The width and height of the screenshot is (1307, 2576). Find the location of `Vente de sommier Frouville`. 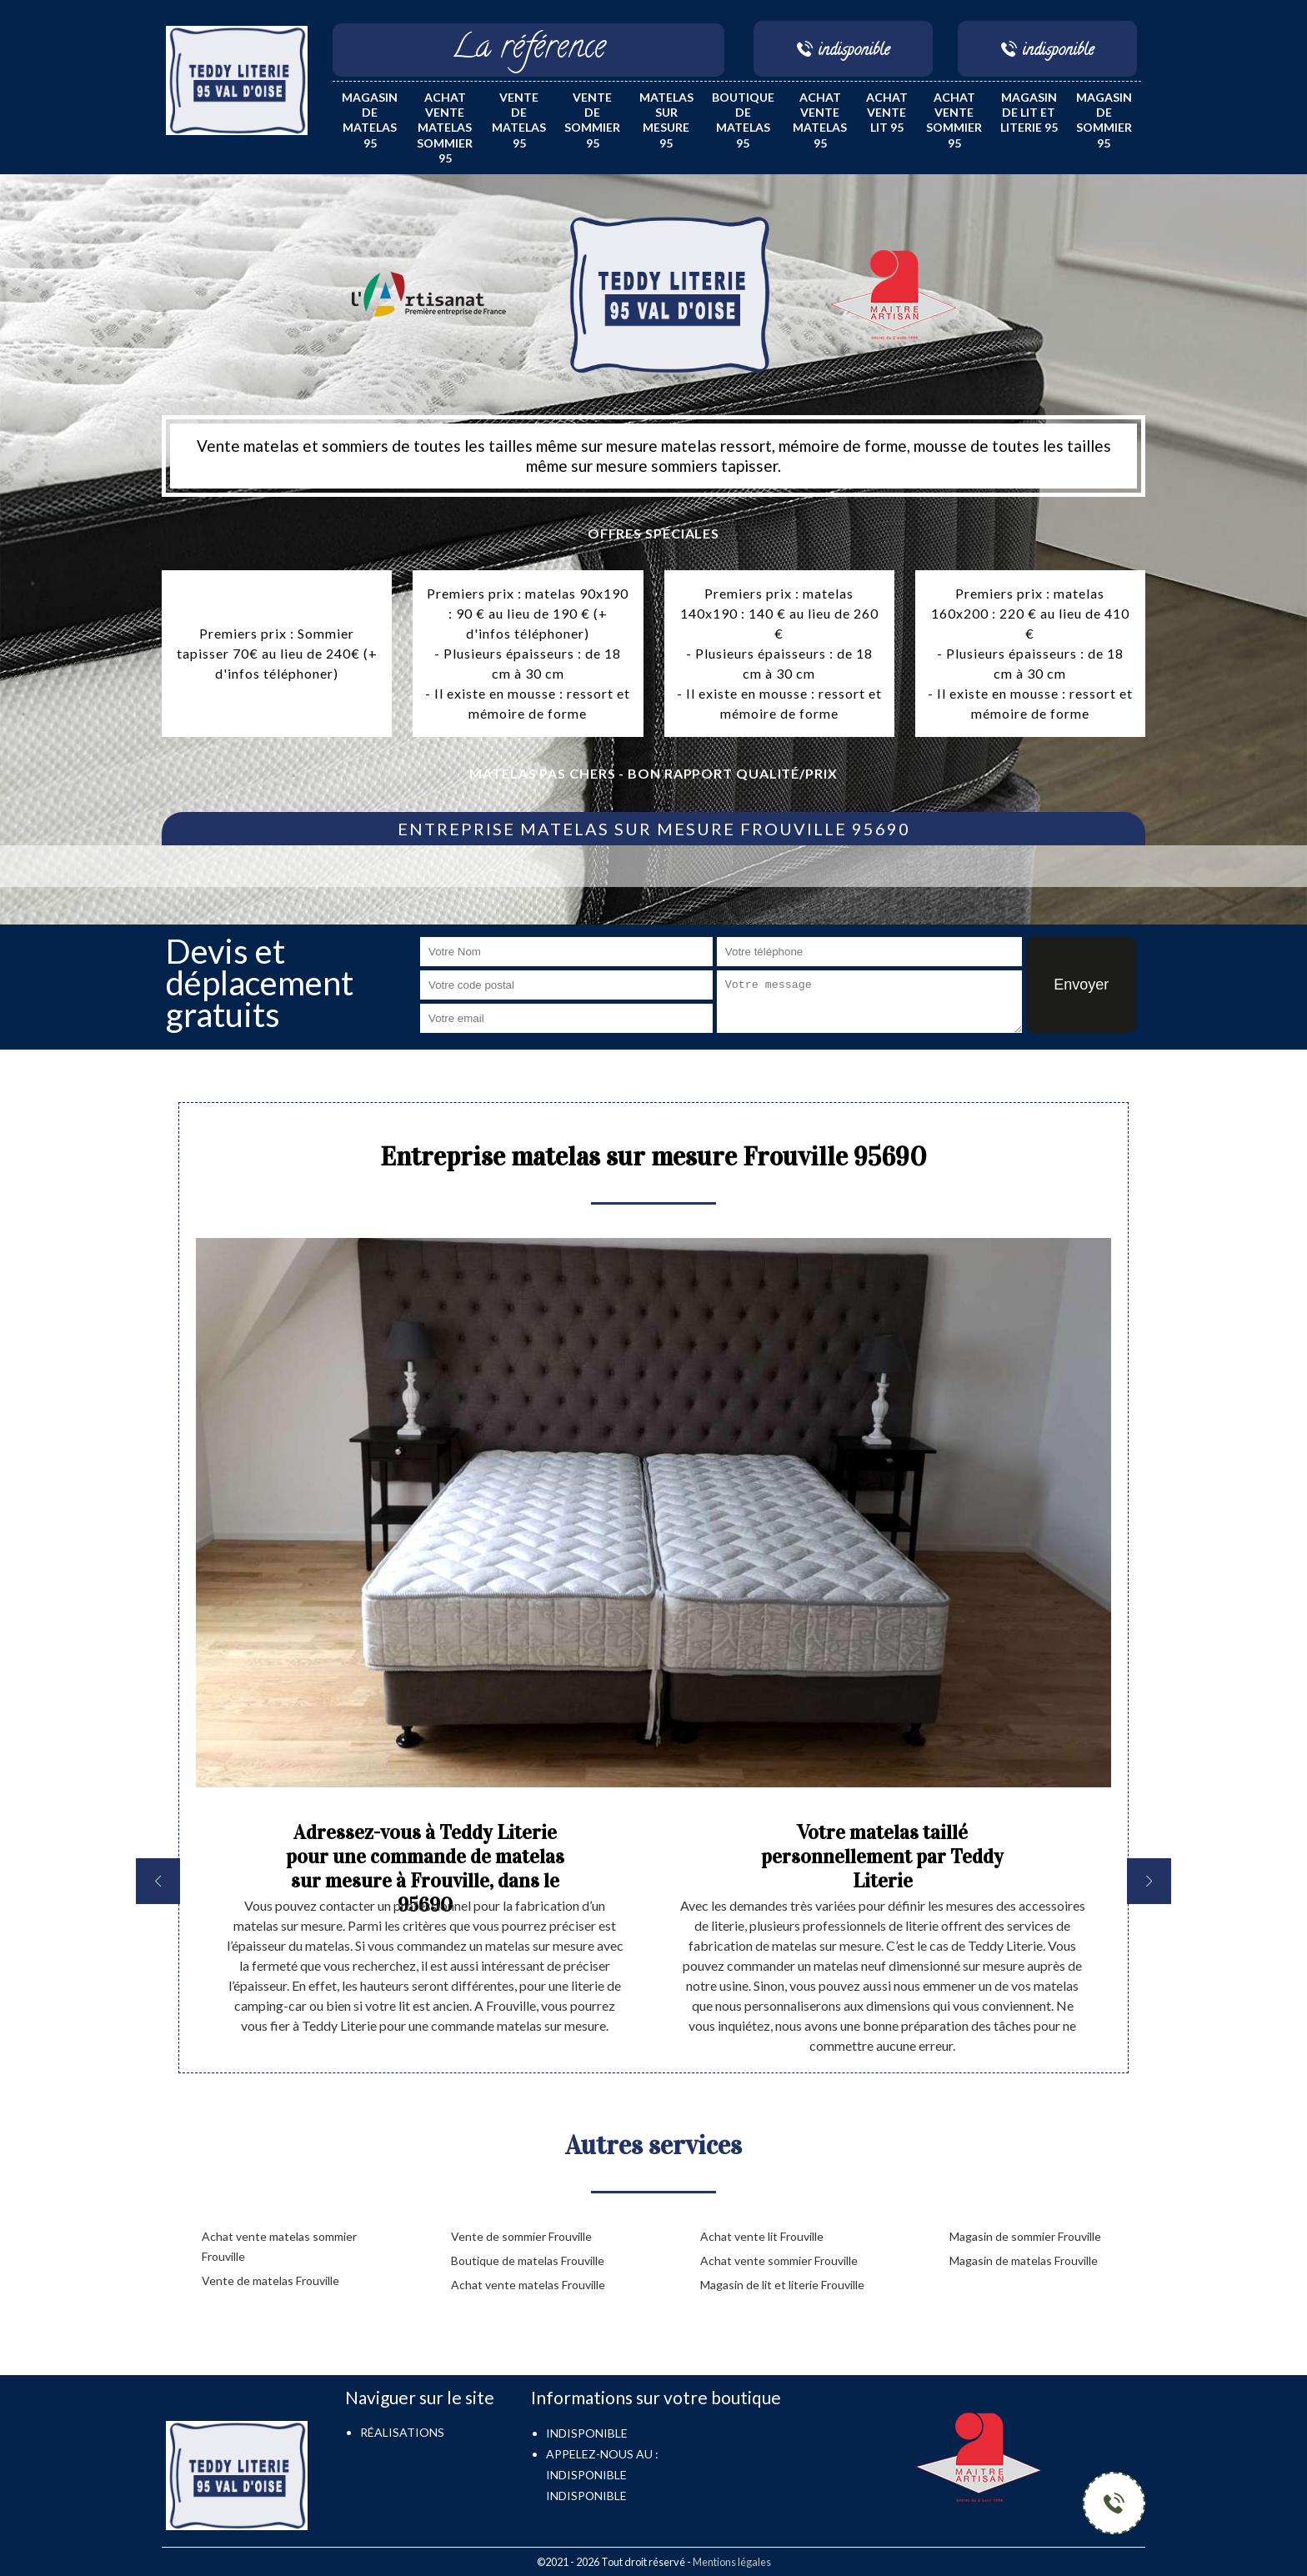

Vente de sommier Frouville is located at coordinates (521, 2236).